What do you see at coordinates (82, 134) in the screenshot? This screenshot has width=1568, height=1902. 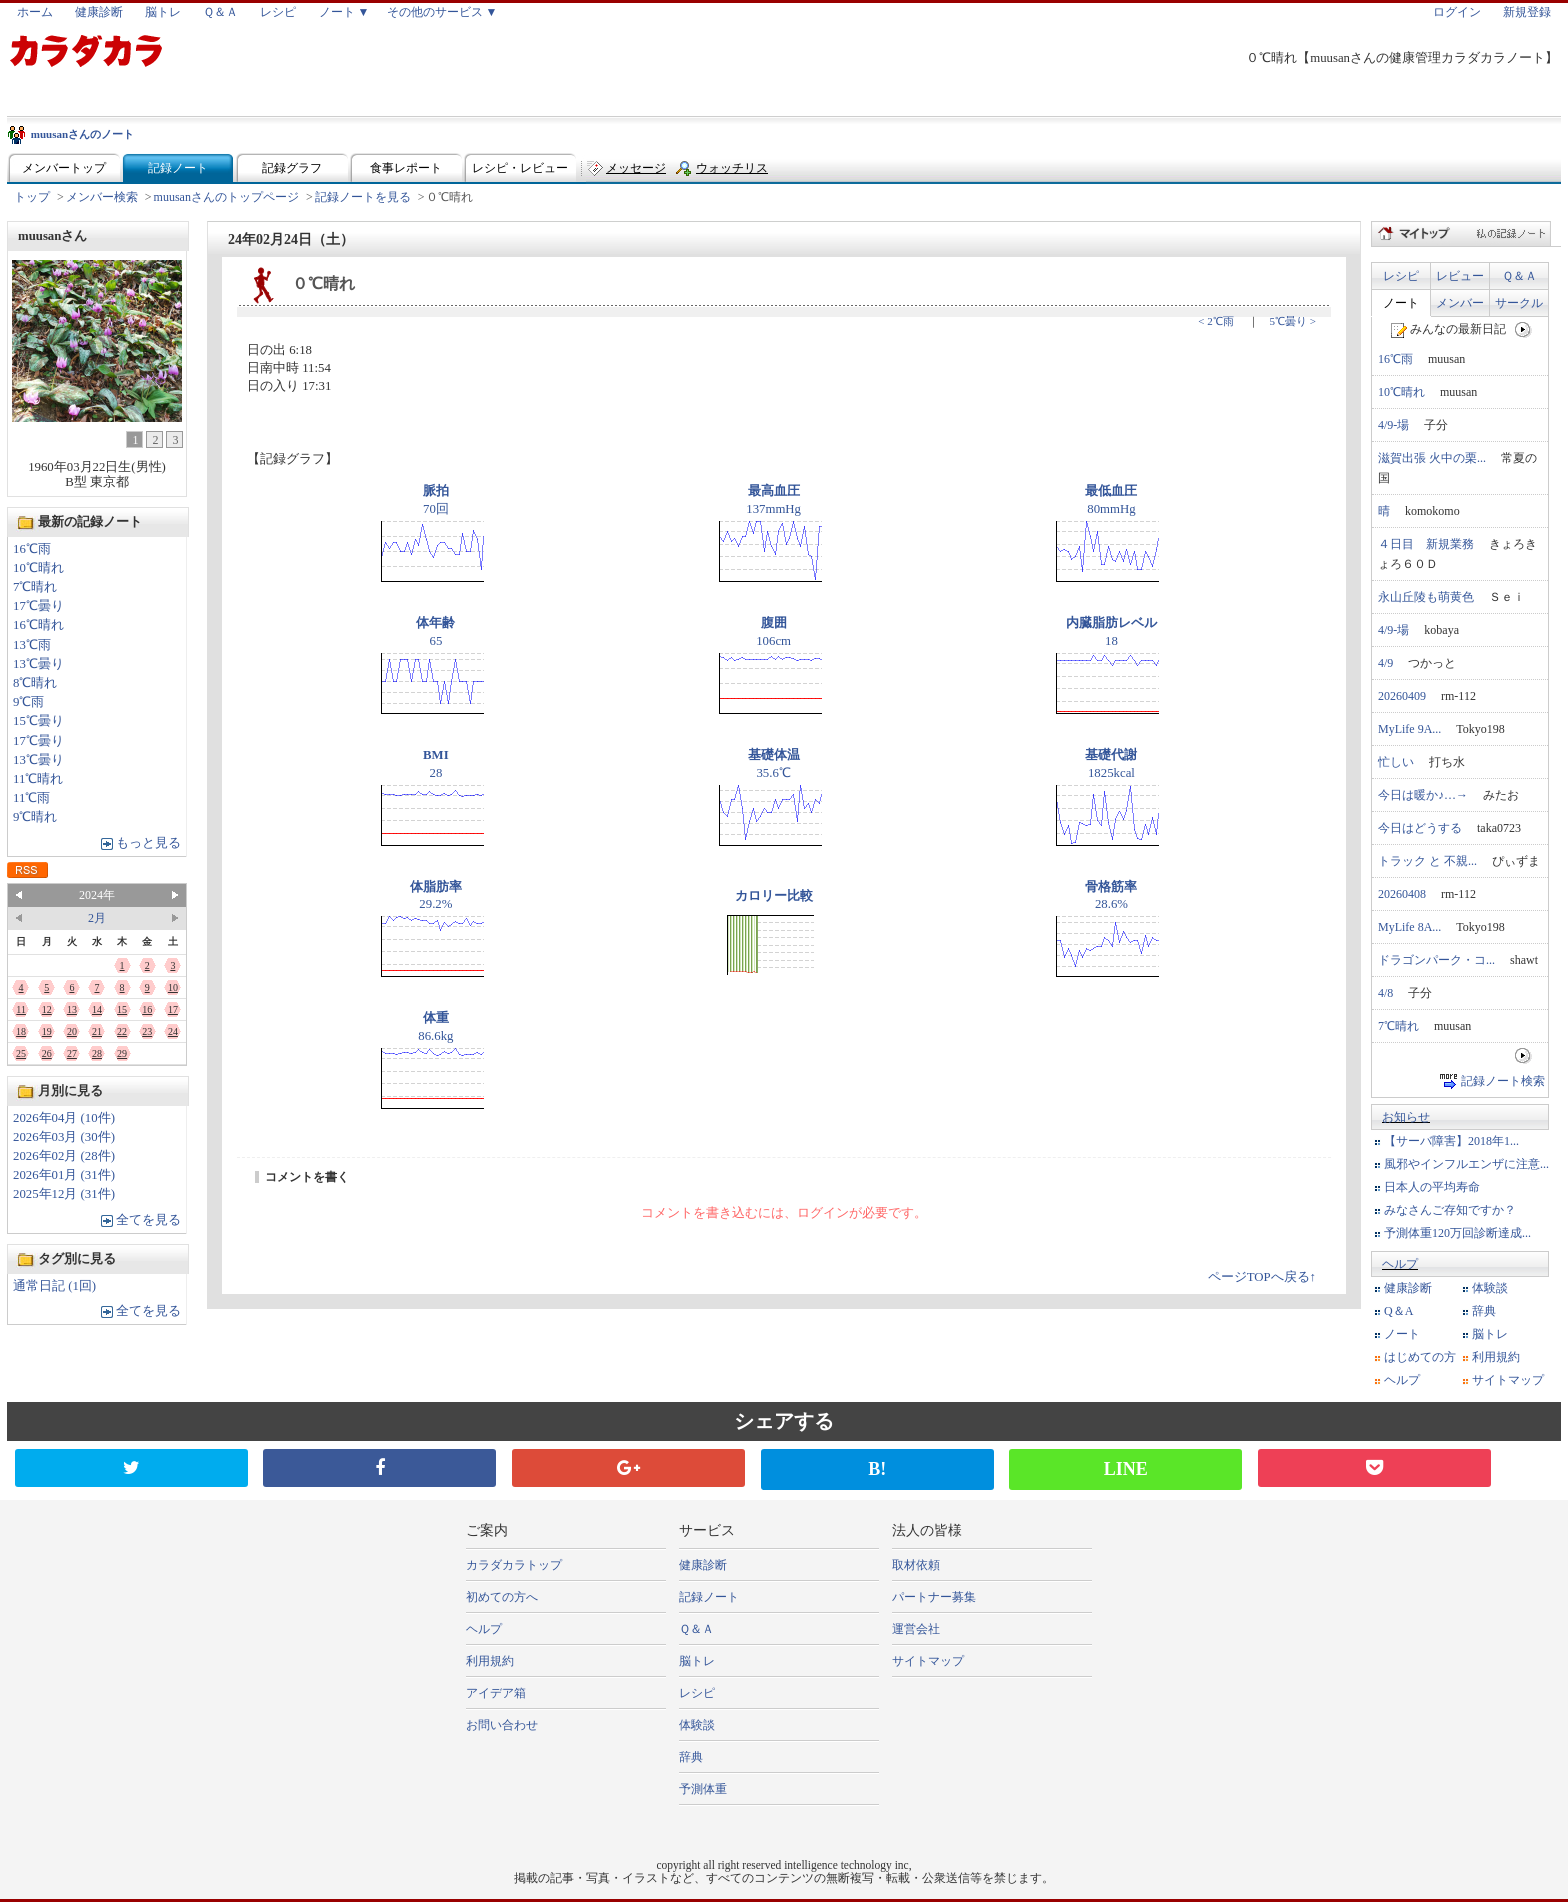 I see `muusanさんのノート` at bounding box center [82, 134].